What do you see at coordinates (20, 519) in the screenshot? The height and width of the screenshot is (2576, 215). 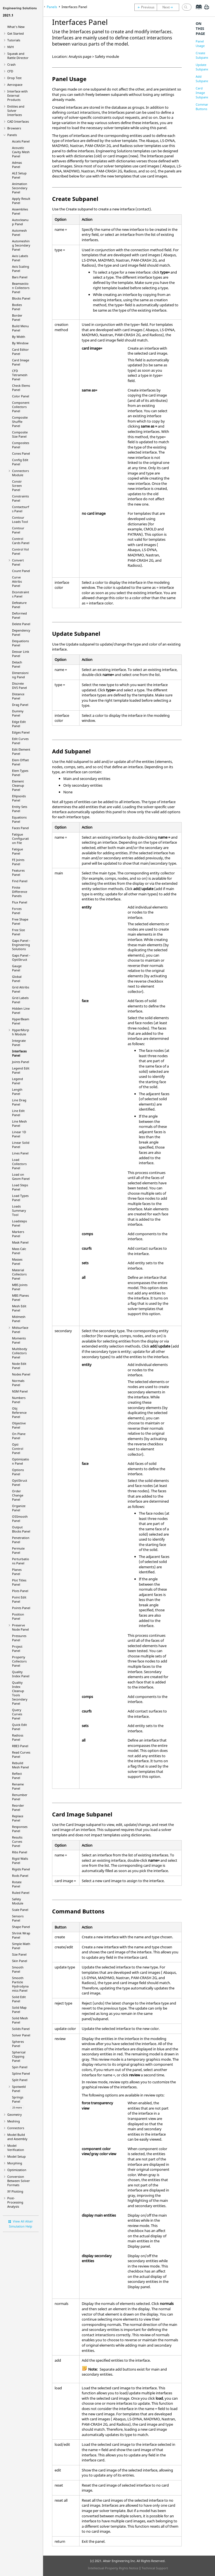 I see `Contour Loads Tool` at bounding box center [20, 519].